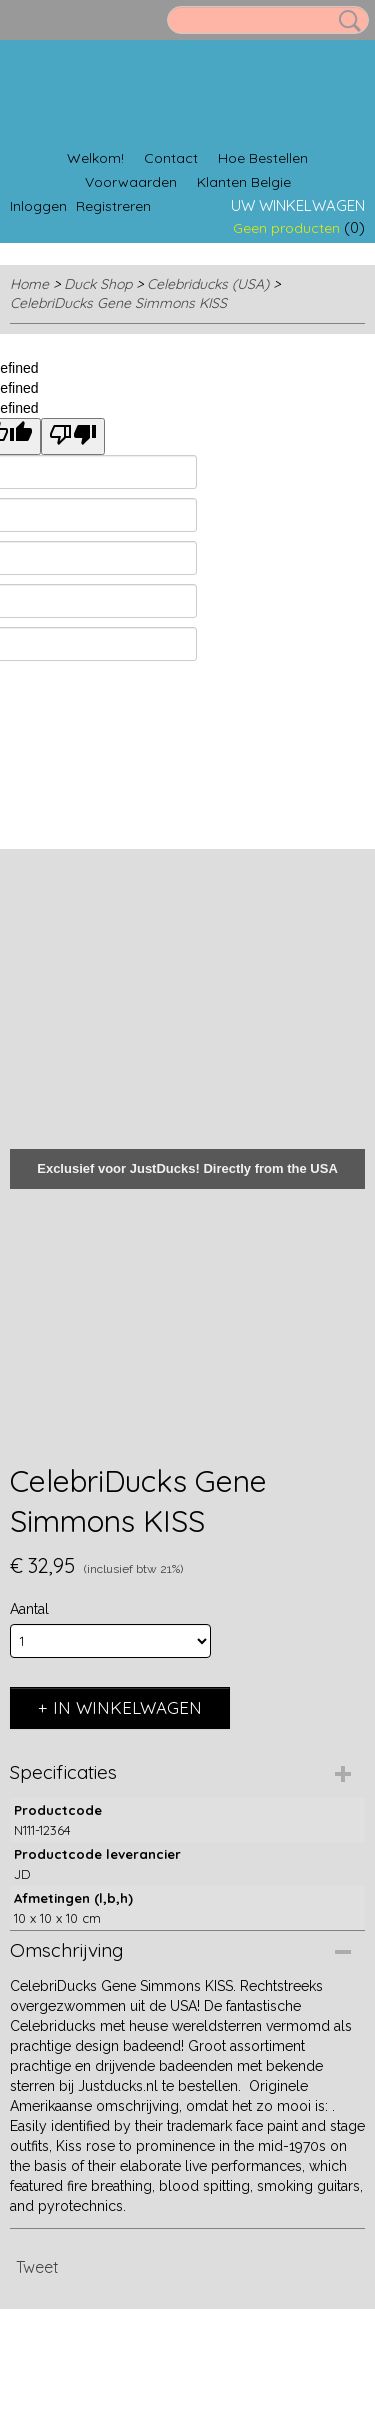  Describe the element at coordinates (263, 158) in the screenshot. I see `Hoe Bestellen` at that location.